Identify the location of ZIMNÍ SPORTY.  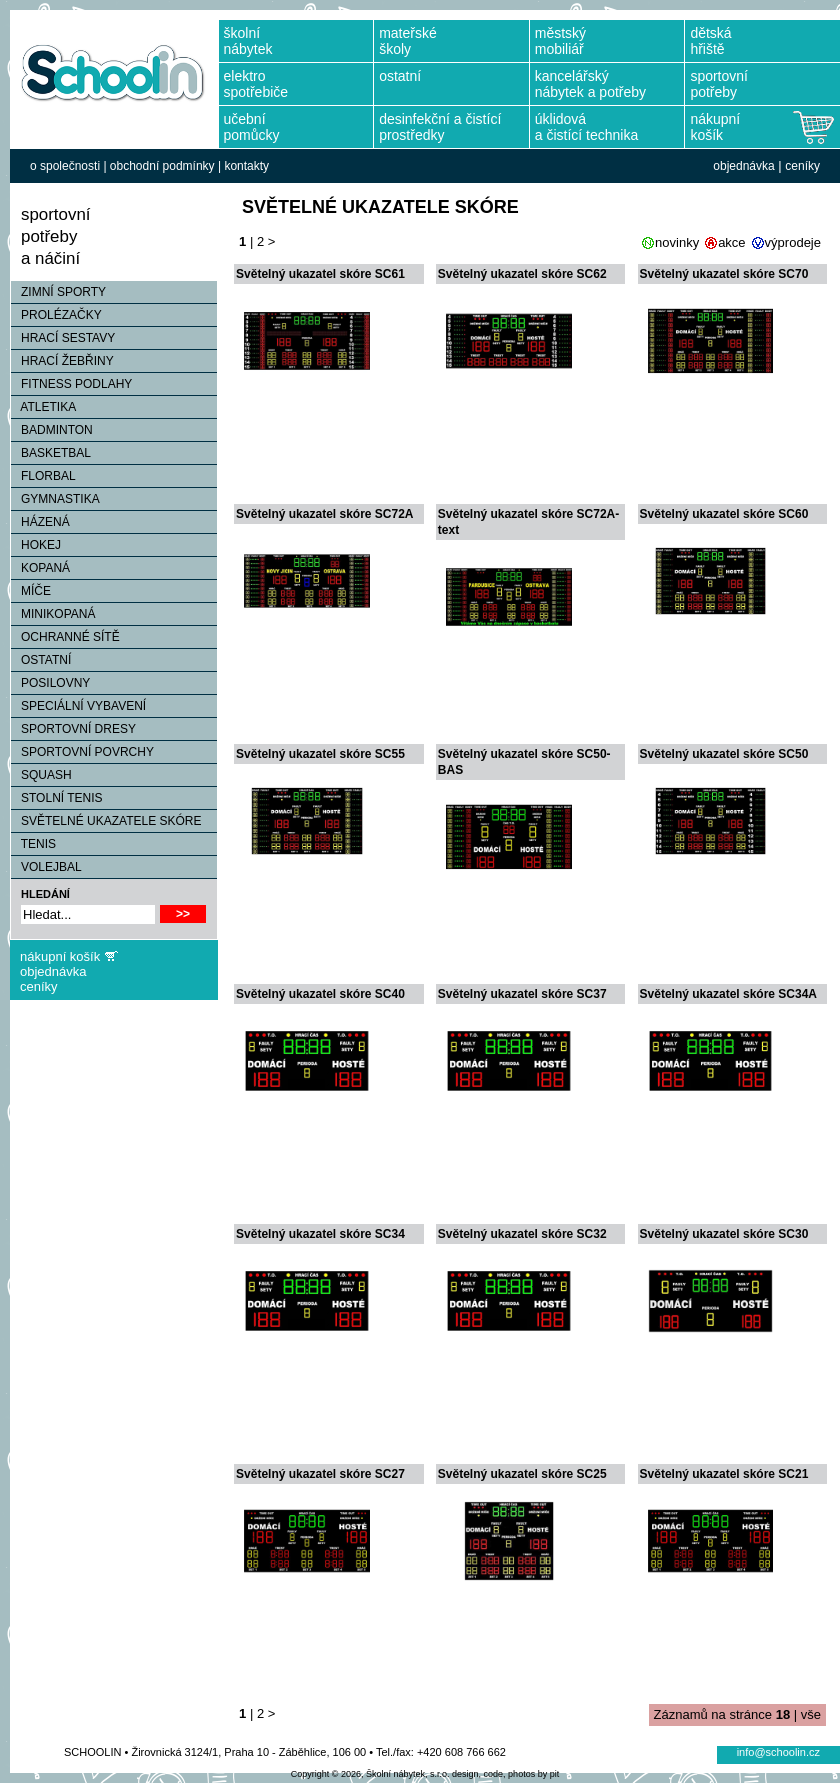
(58, 292).